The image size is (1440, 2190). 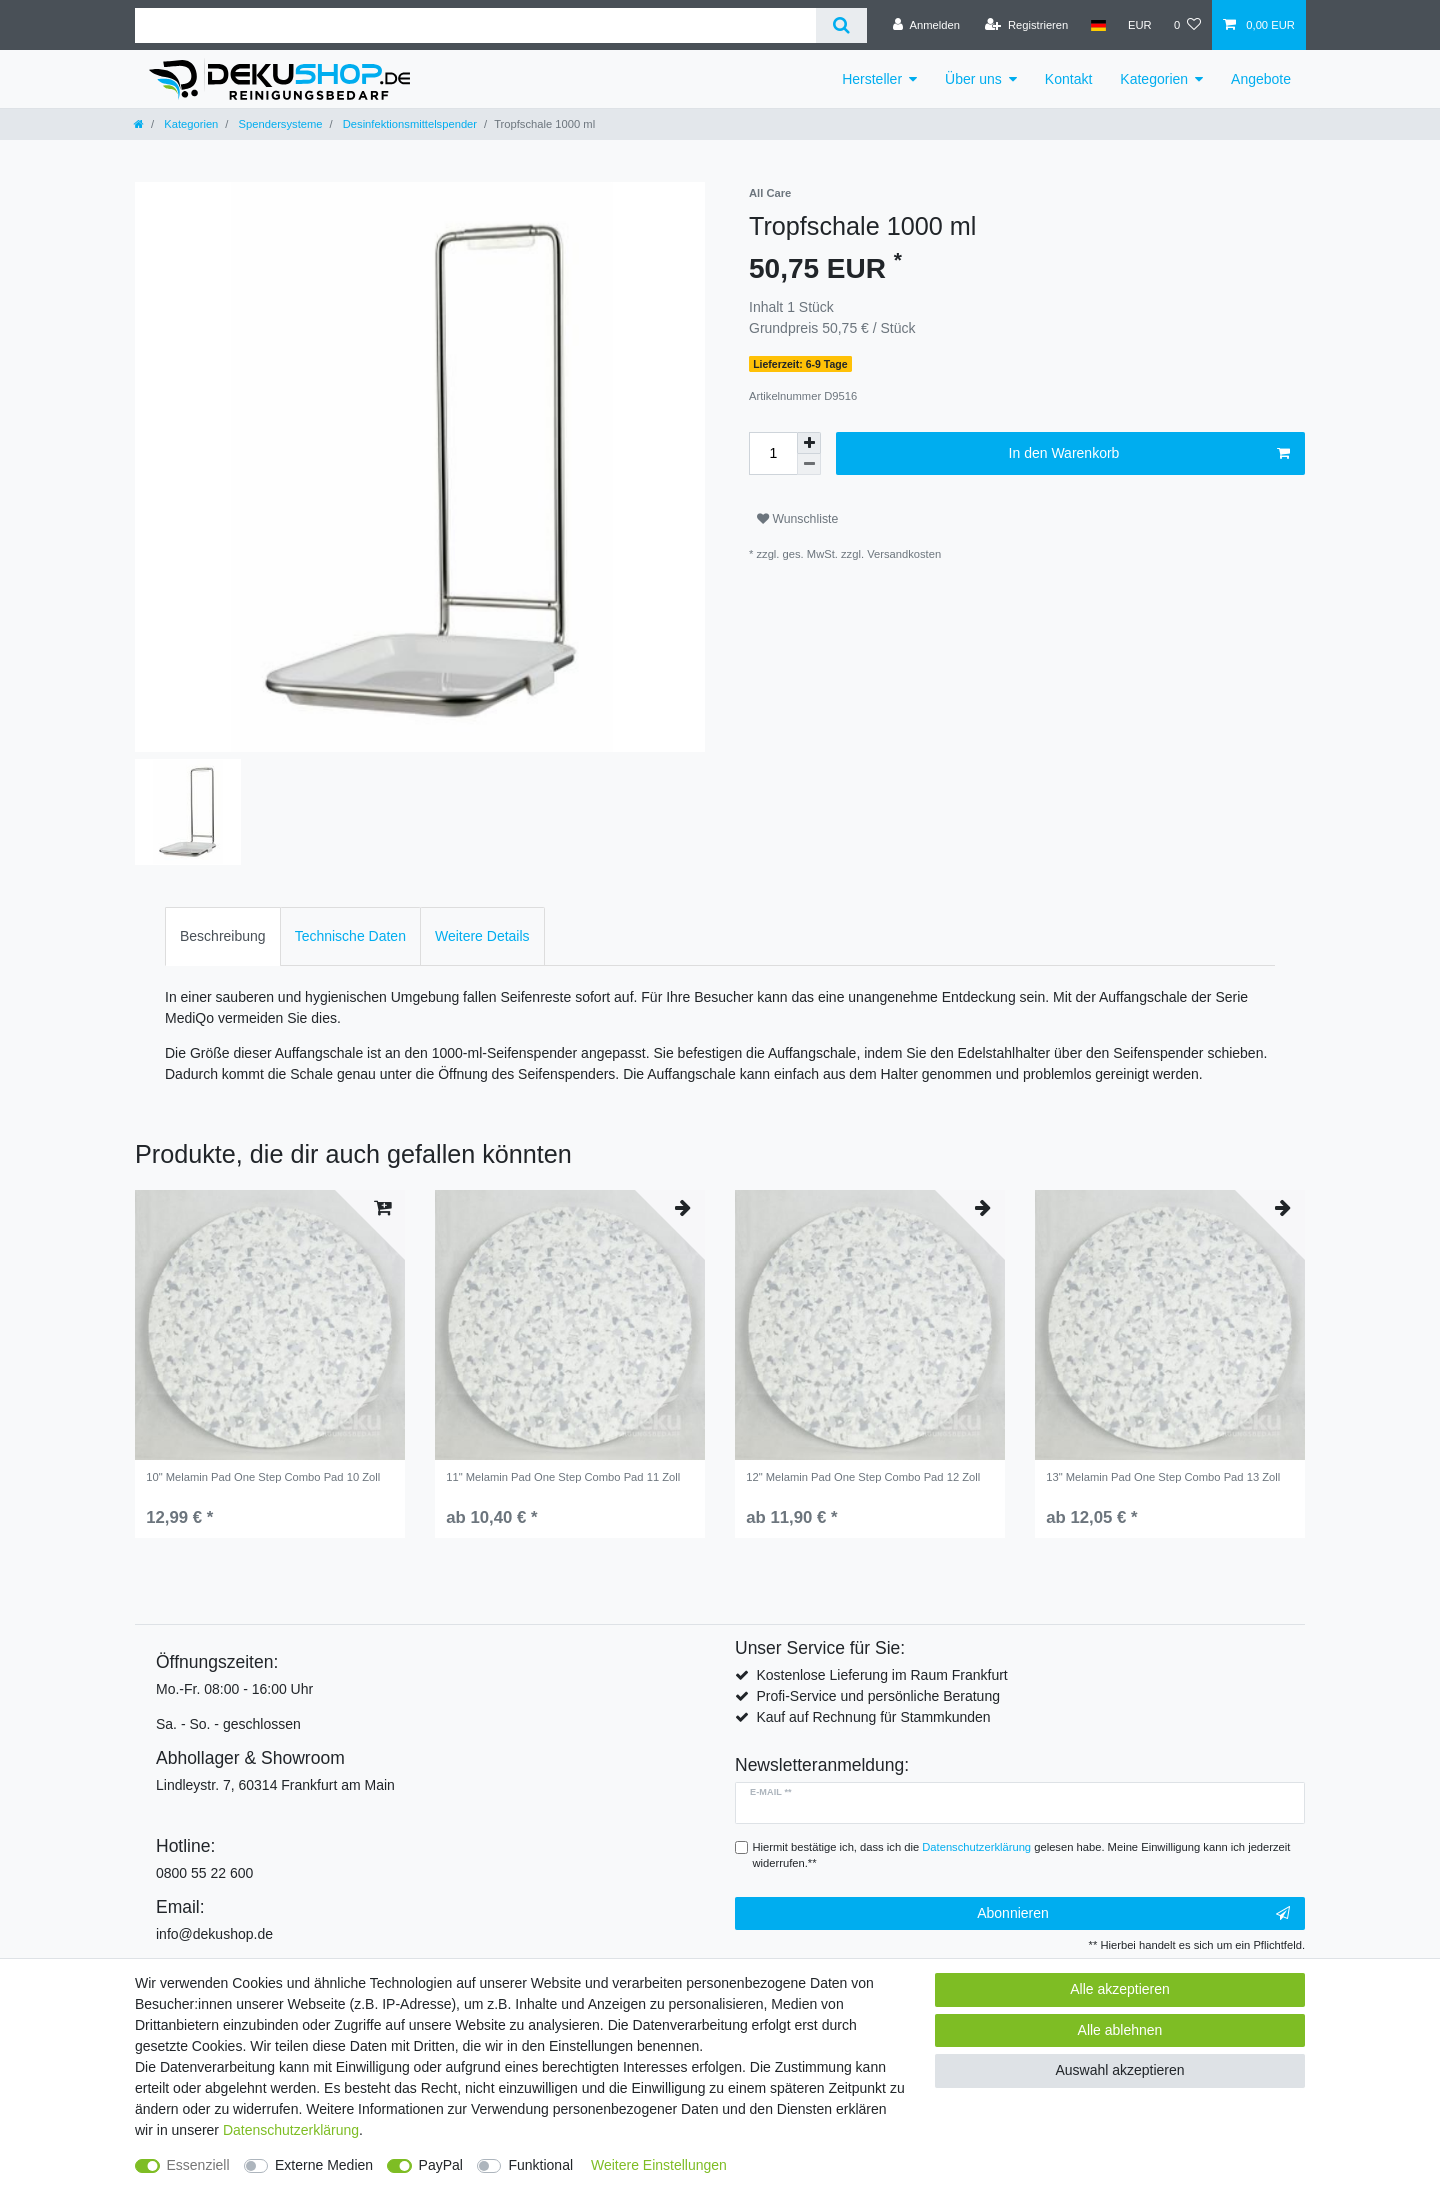 What do you see at coordinates (1119, 2070) in the screenshot?
I see `Auswahl akzeptieren` at bounding box center [1119, 2070].